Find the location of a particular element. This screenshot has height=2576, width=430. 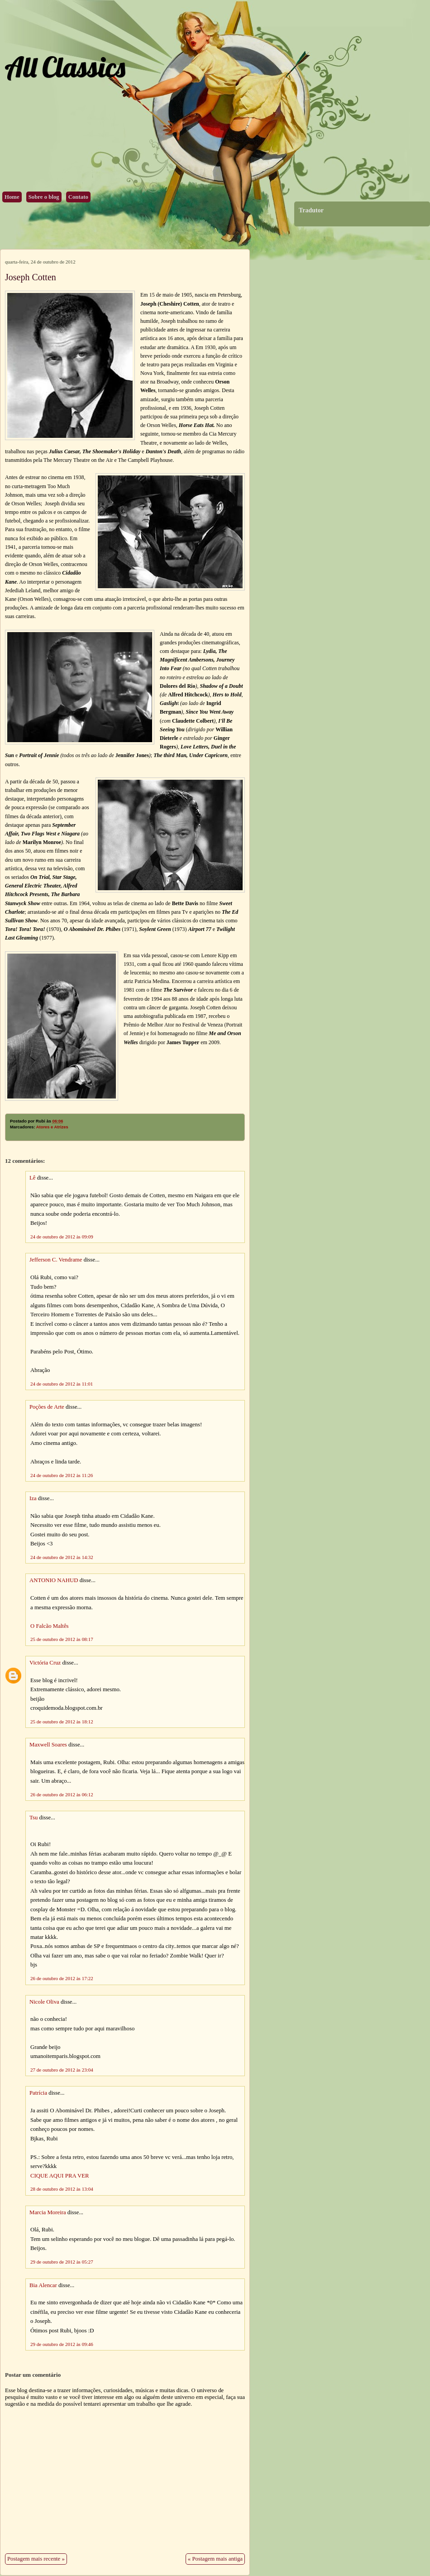

CIQUE AQUI PRA VER is located at coordinates (59, 2176).